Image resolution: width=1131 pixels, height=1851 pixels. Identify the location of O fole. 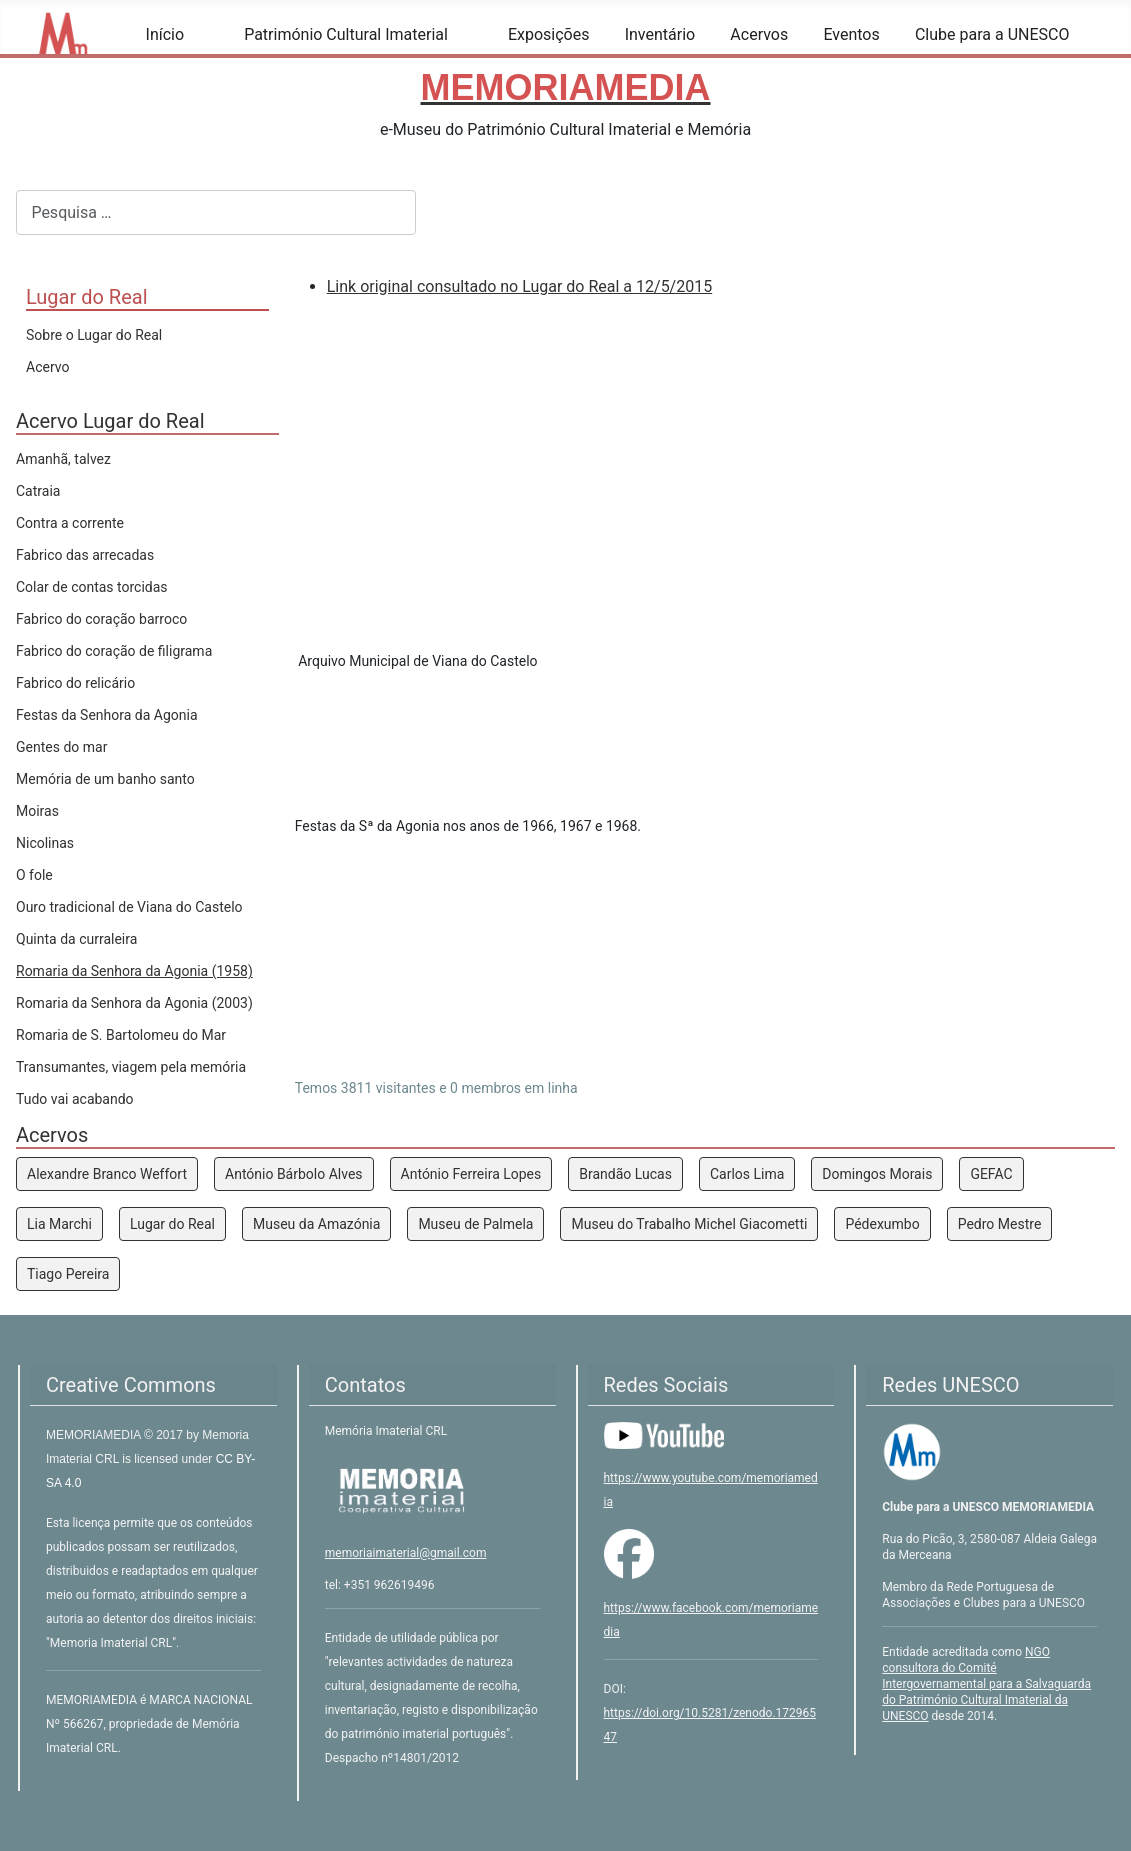
(34, 875).